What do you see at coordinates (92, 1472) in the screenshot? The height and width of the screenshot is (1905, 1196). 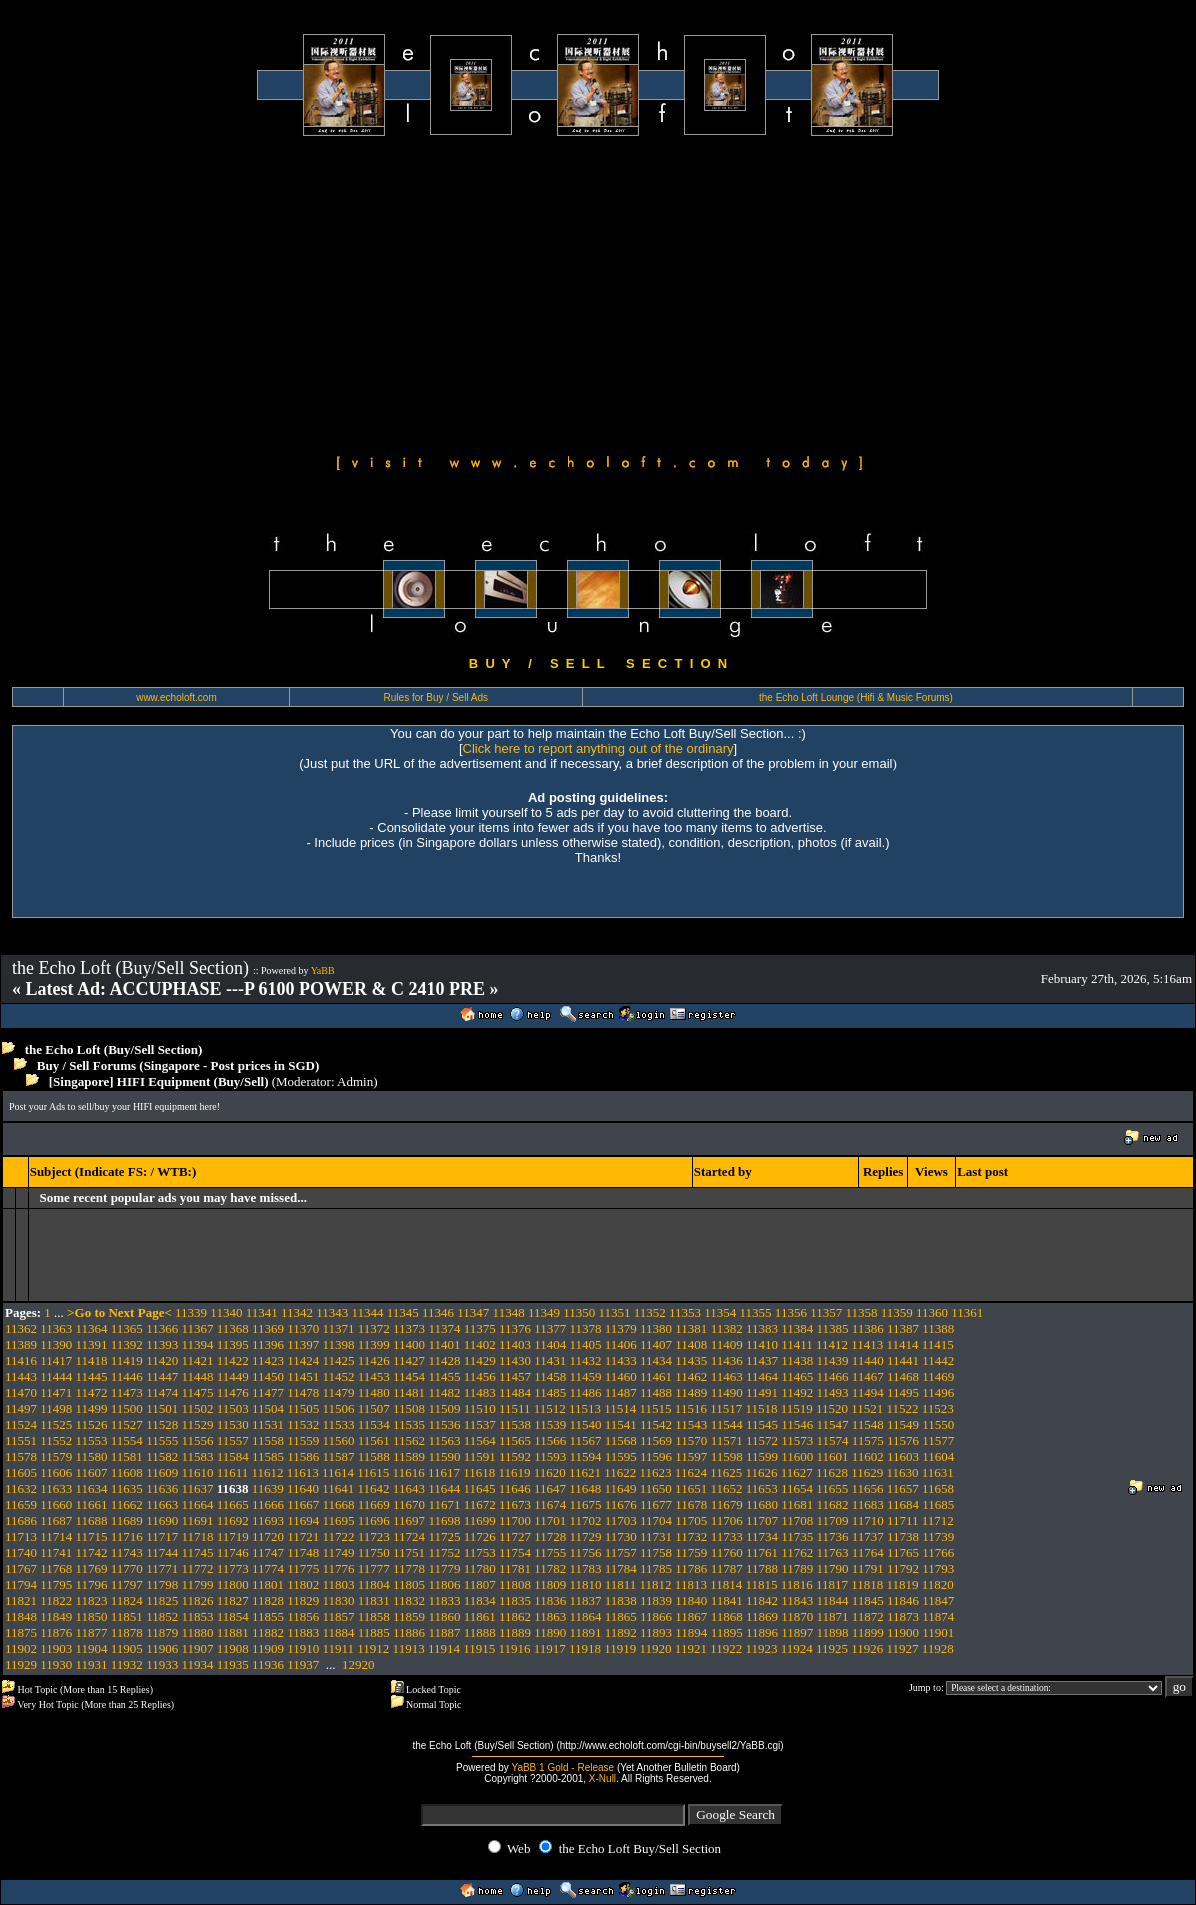 I see `11607` at bounding box center [92, 1472].